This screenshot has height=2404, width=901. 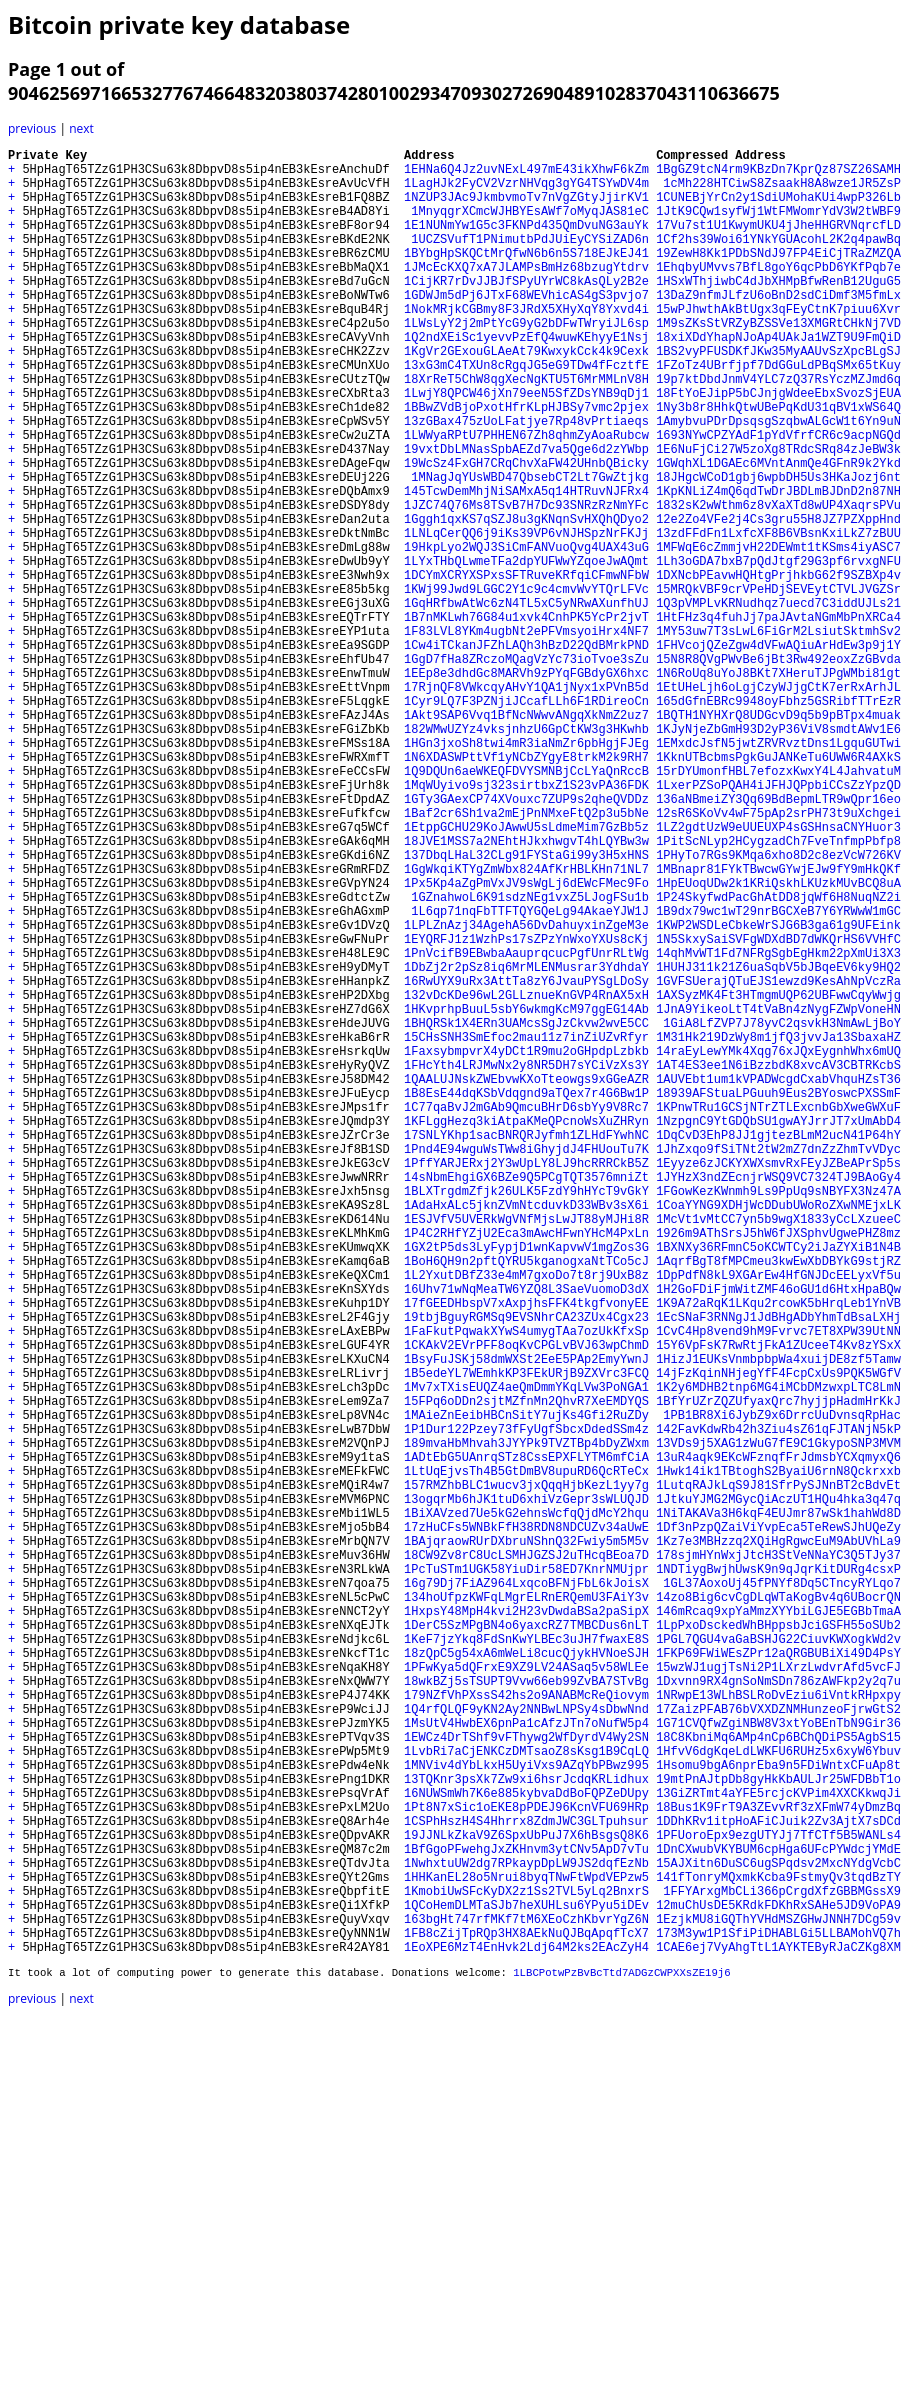 I want to click on 1BiXAVzed7Ue5kG2ehnsWcfqQjdMcY2hqu, so click(x=526, y=1806).